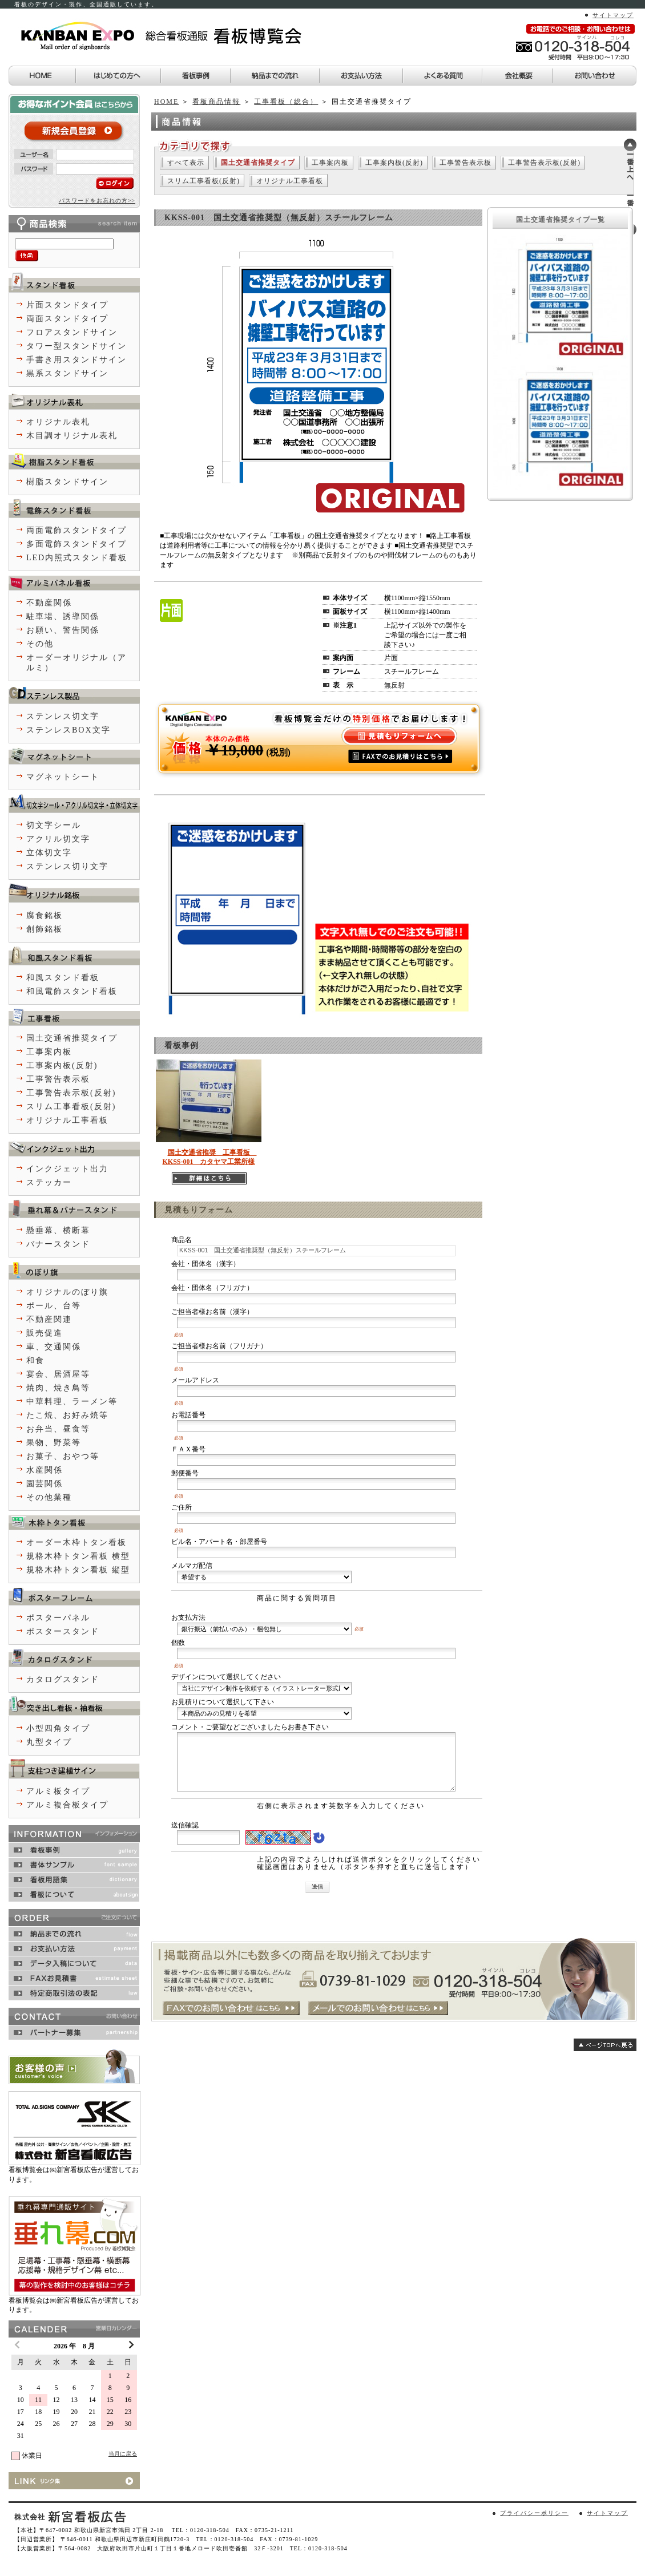  What do you see at coordinates (62, 1456) in the screenshot?
I see `お菓子、おやつ等` at bounding box center [62, 1456].